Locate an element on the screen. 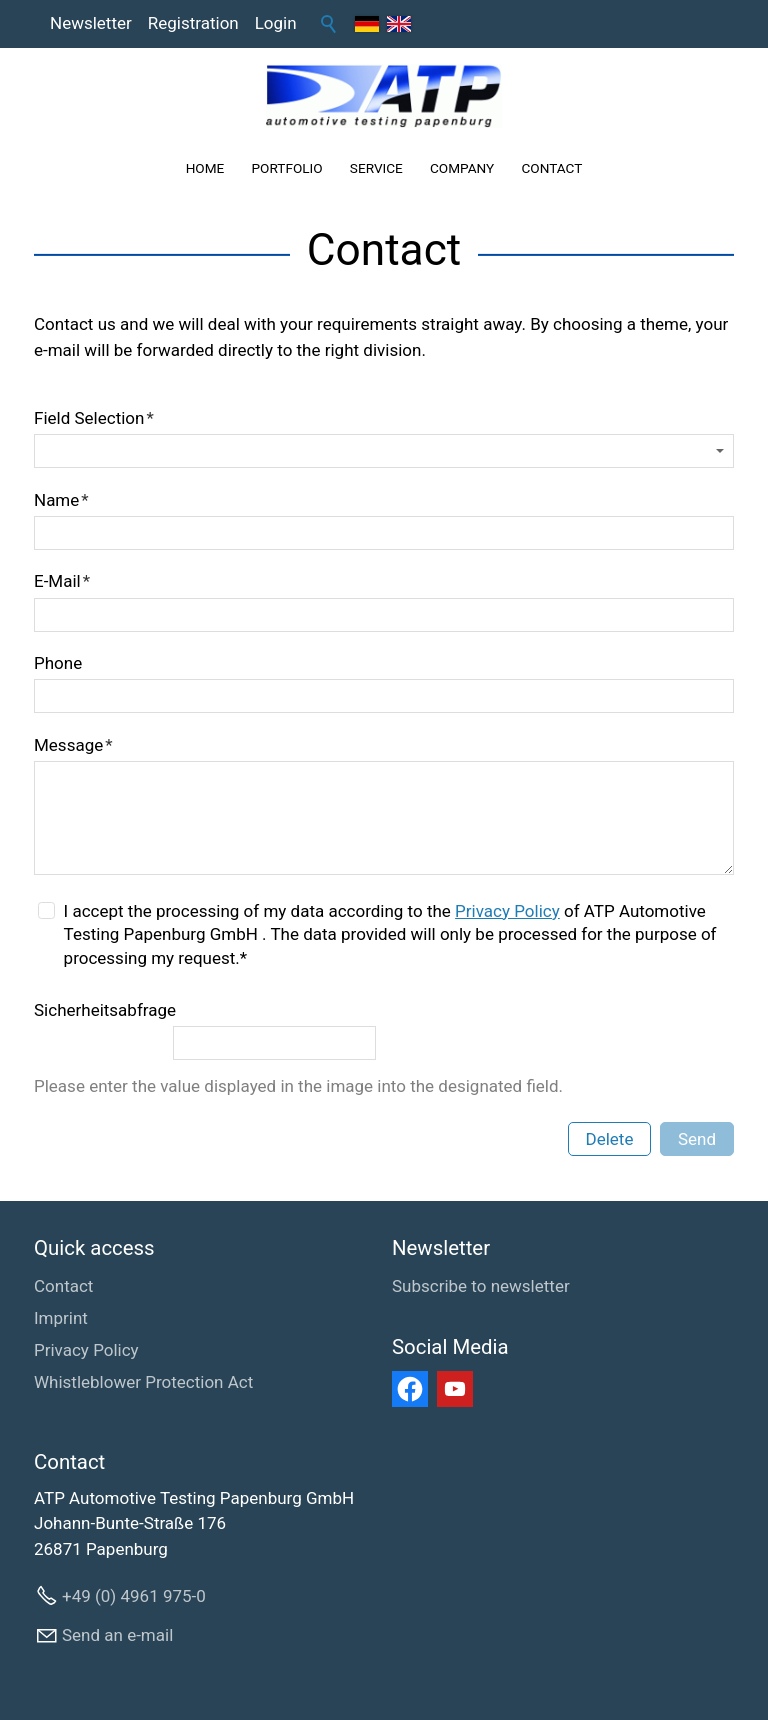  Newsletter is located at coordinates (91, 23).